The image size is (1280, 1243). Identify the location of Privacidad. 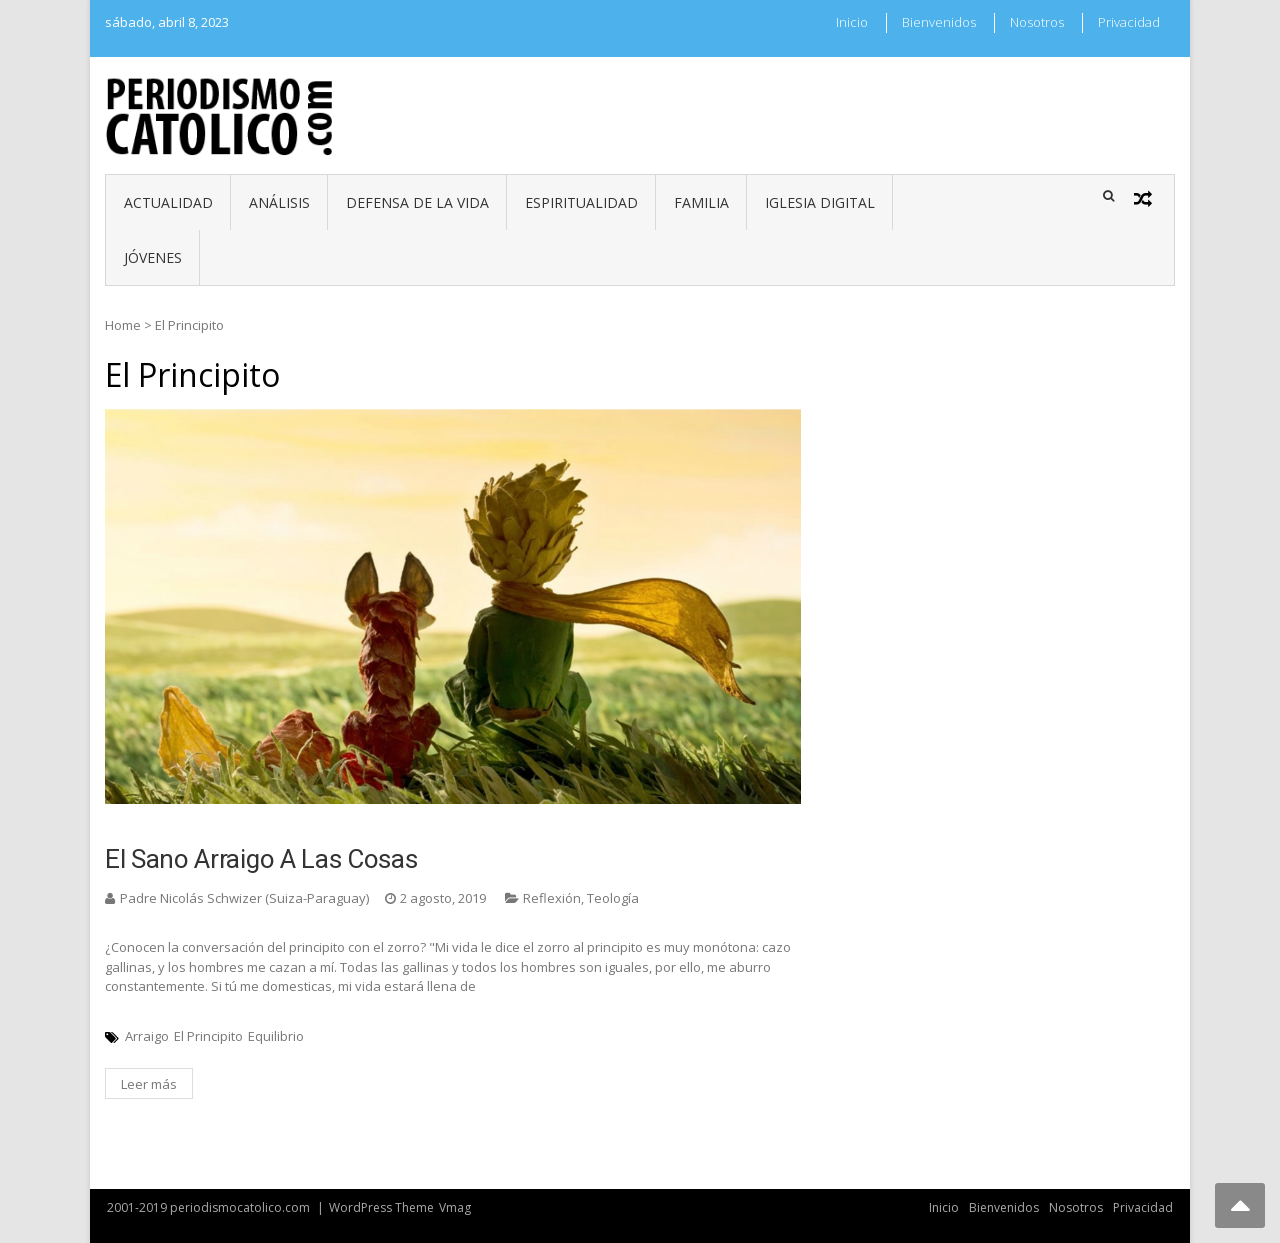
(1129, 22).